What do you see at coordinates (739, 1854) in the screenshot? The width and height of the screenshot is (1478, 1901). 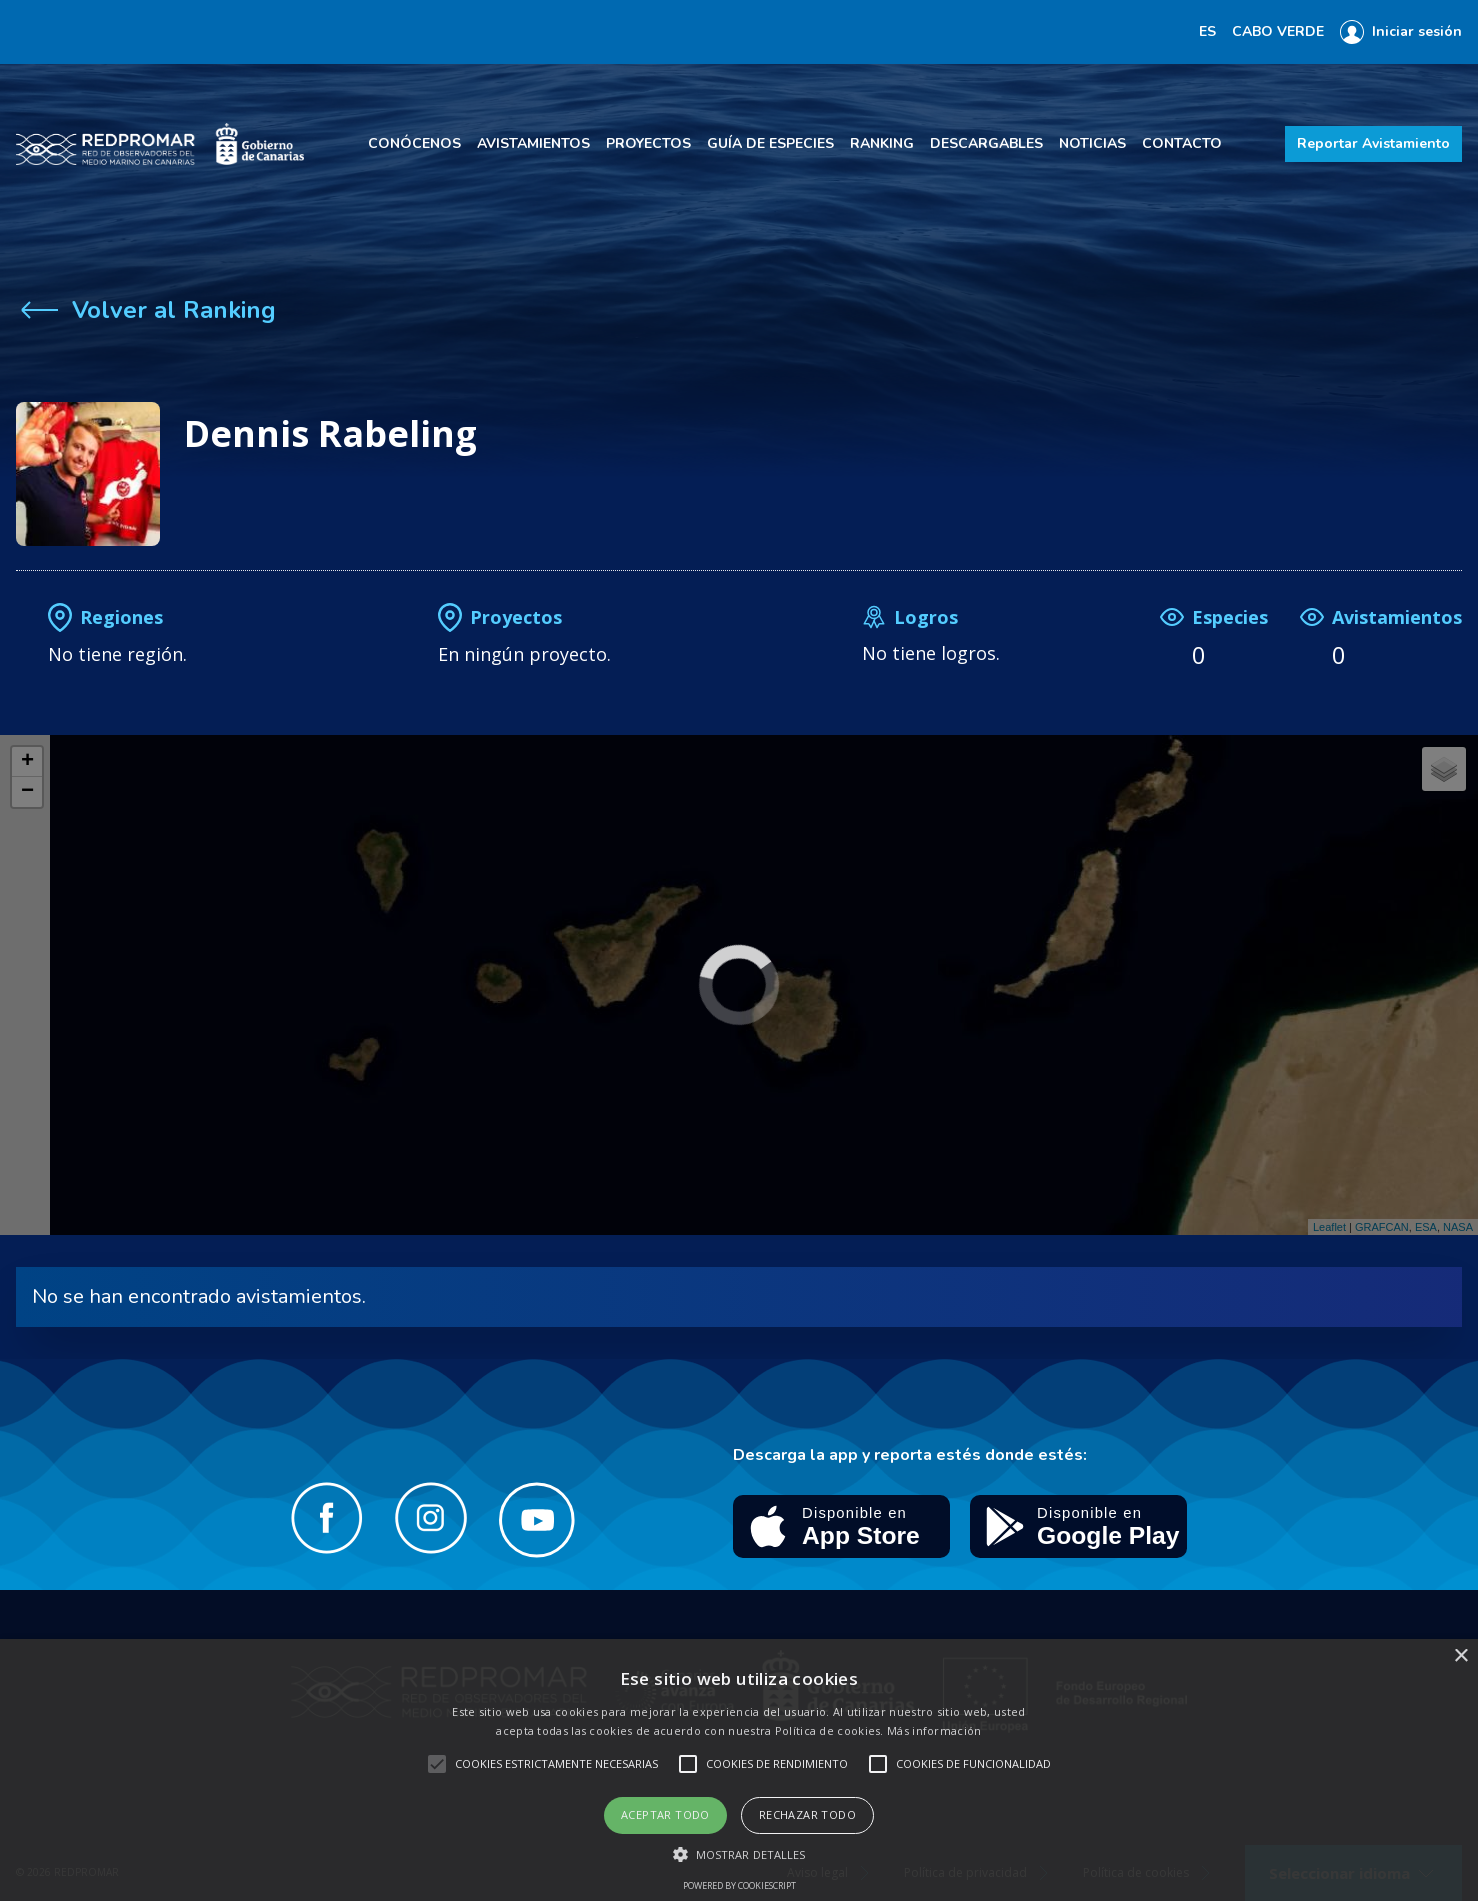 I see `[button]` at bounding box center [739, 1854].